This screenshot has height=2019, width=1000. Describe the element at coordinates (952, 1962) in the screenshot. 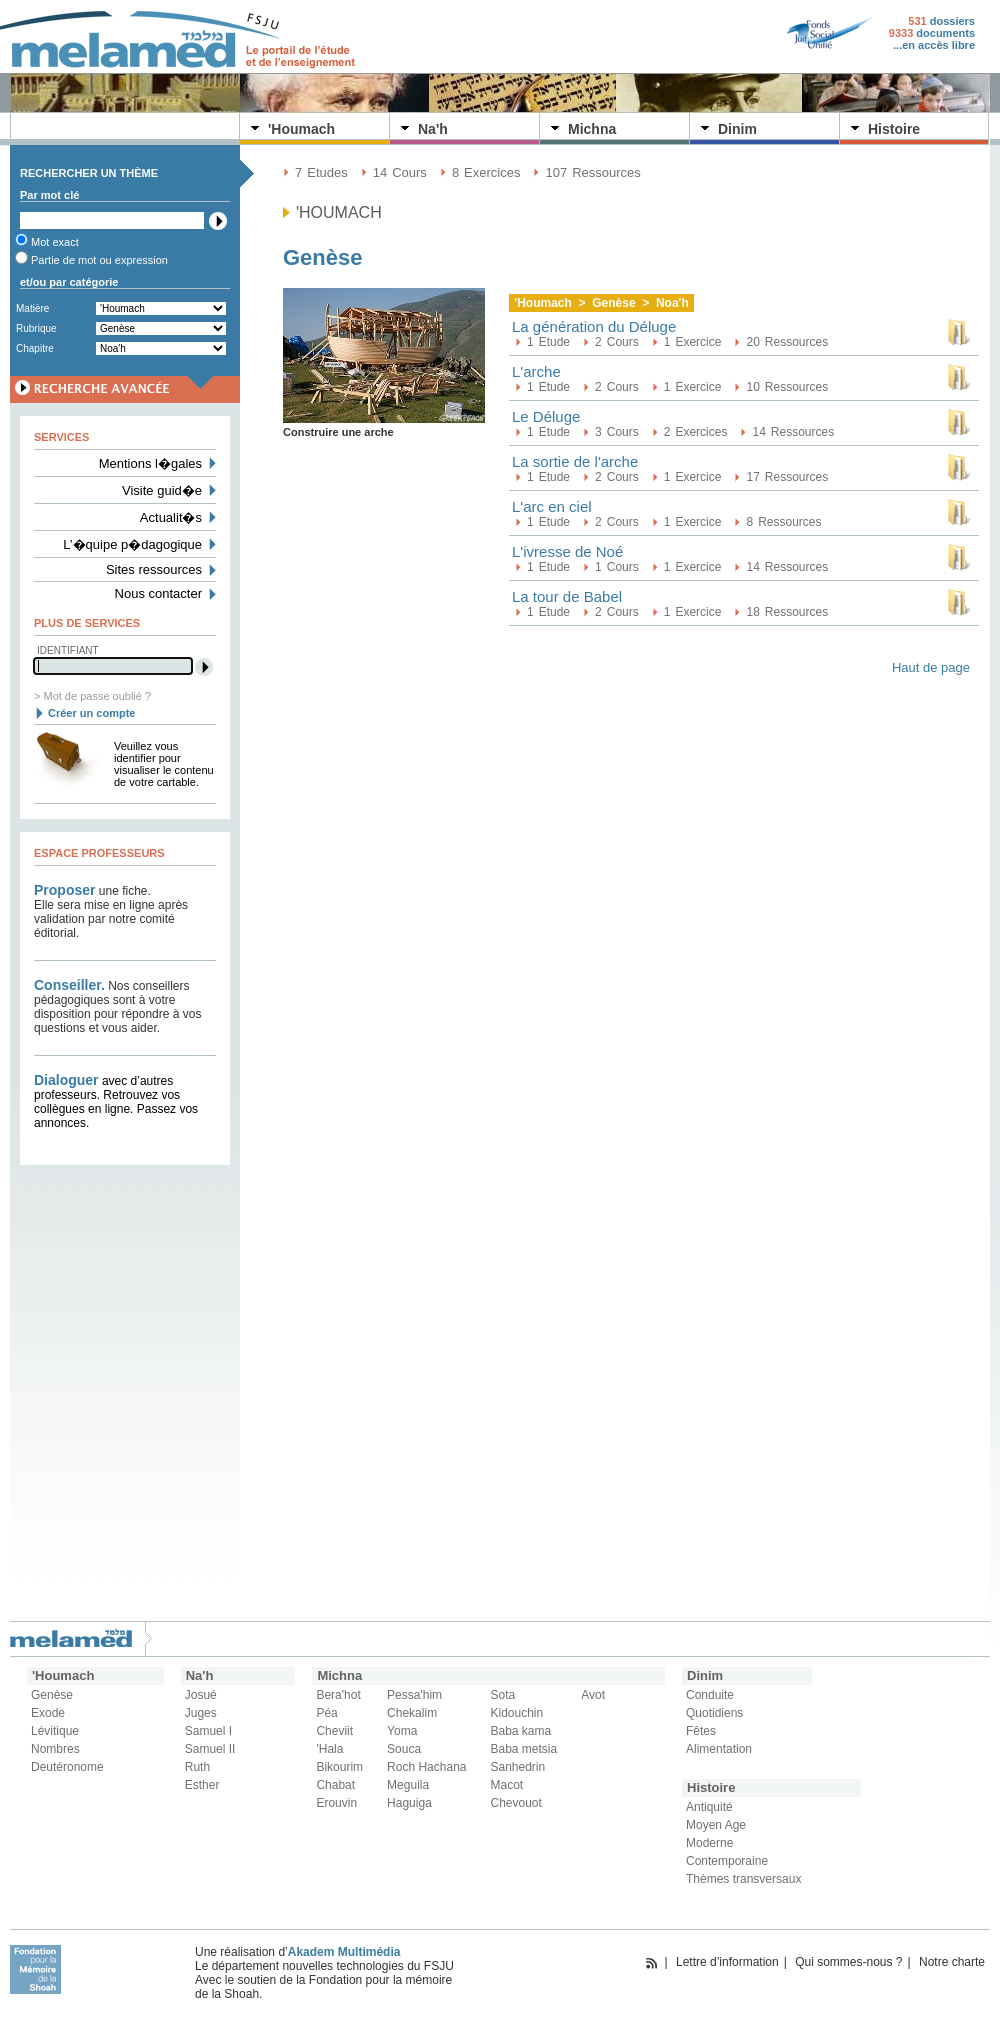

I see `Notre charte` at that location.